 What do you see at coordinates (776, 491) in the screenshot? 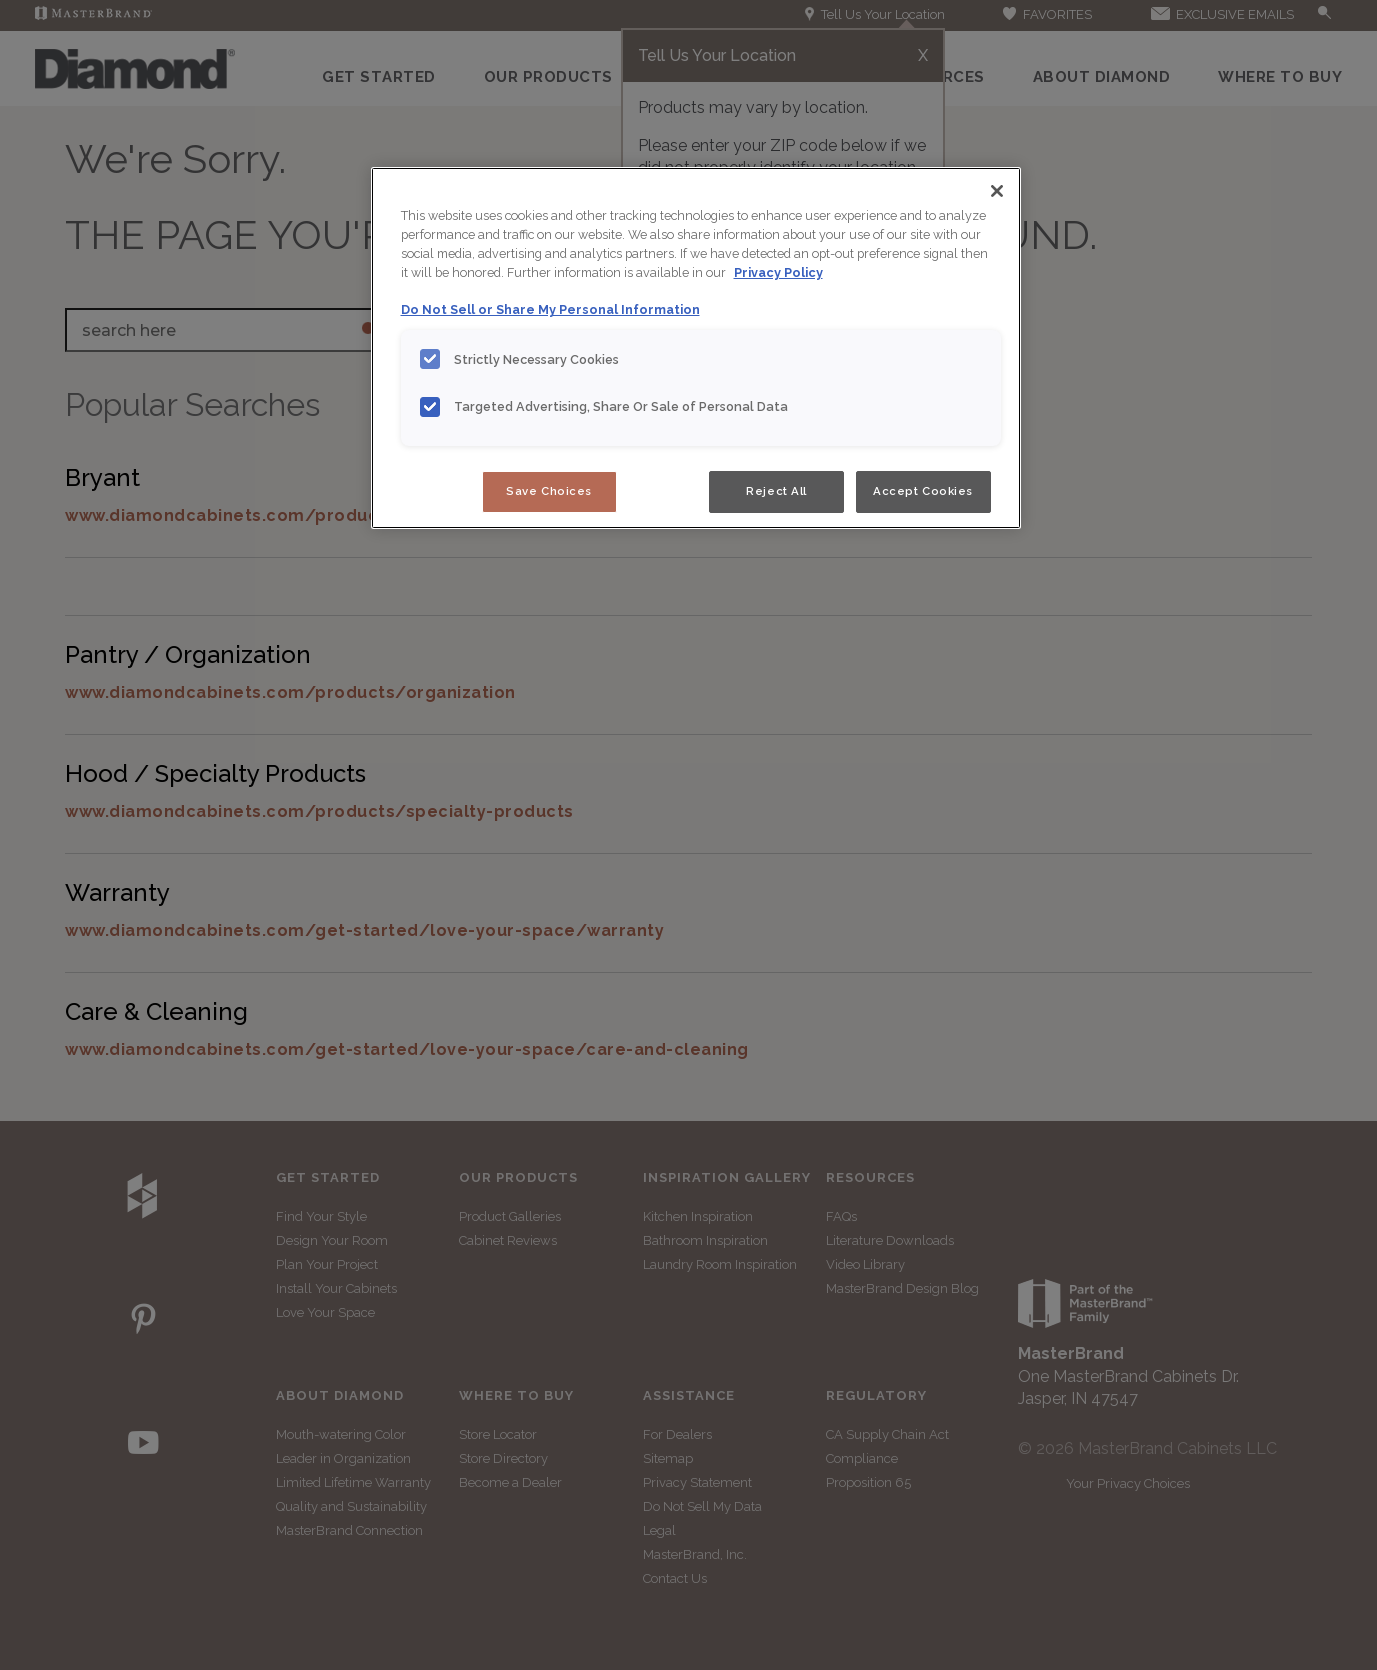
I see `Reject All` at bounding box center [776, 491].